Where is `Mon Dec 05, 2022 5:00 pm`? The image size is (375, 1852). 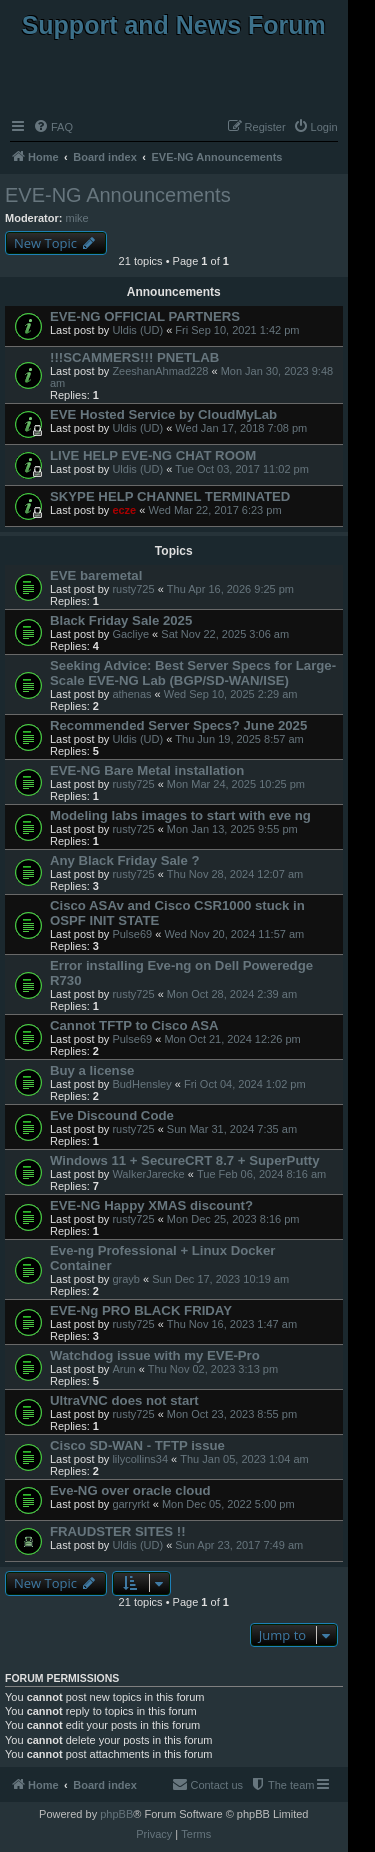
Mon Dec 05, 2022 5:00 pm is located at coordinates (228, 1504).